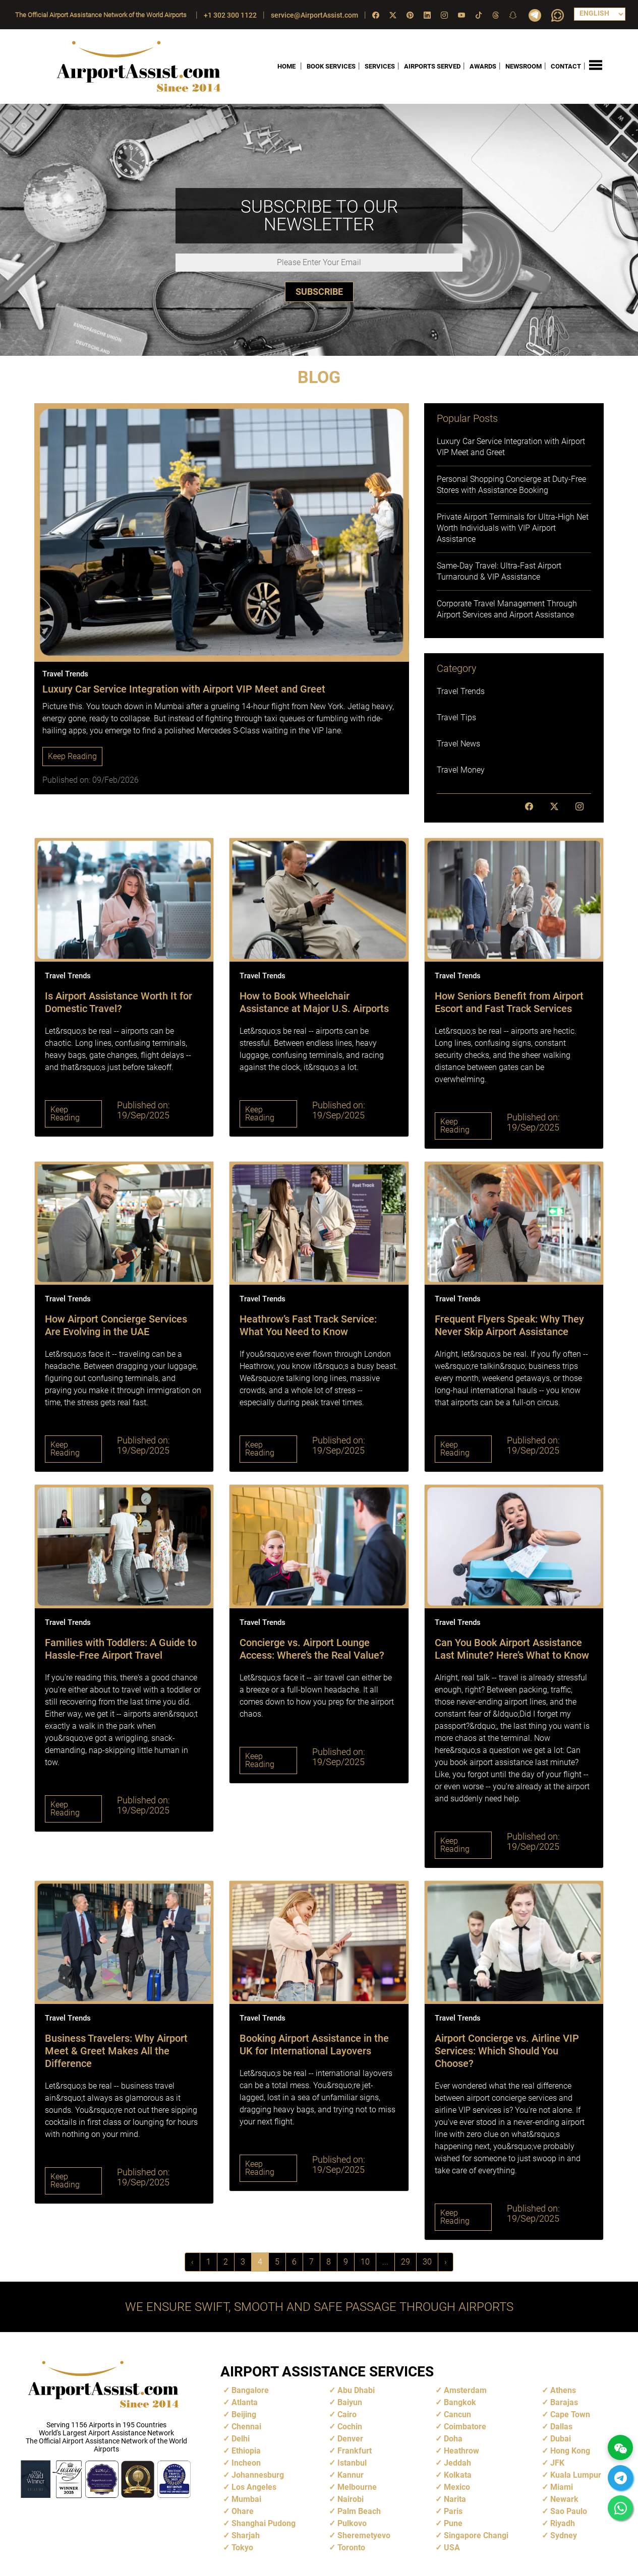 Image resolution: width=638 pixels, height=2576 pixels. Describe the element at coordinates (350, 2438) in the screenshot. I see `Denver` at that location.